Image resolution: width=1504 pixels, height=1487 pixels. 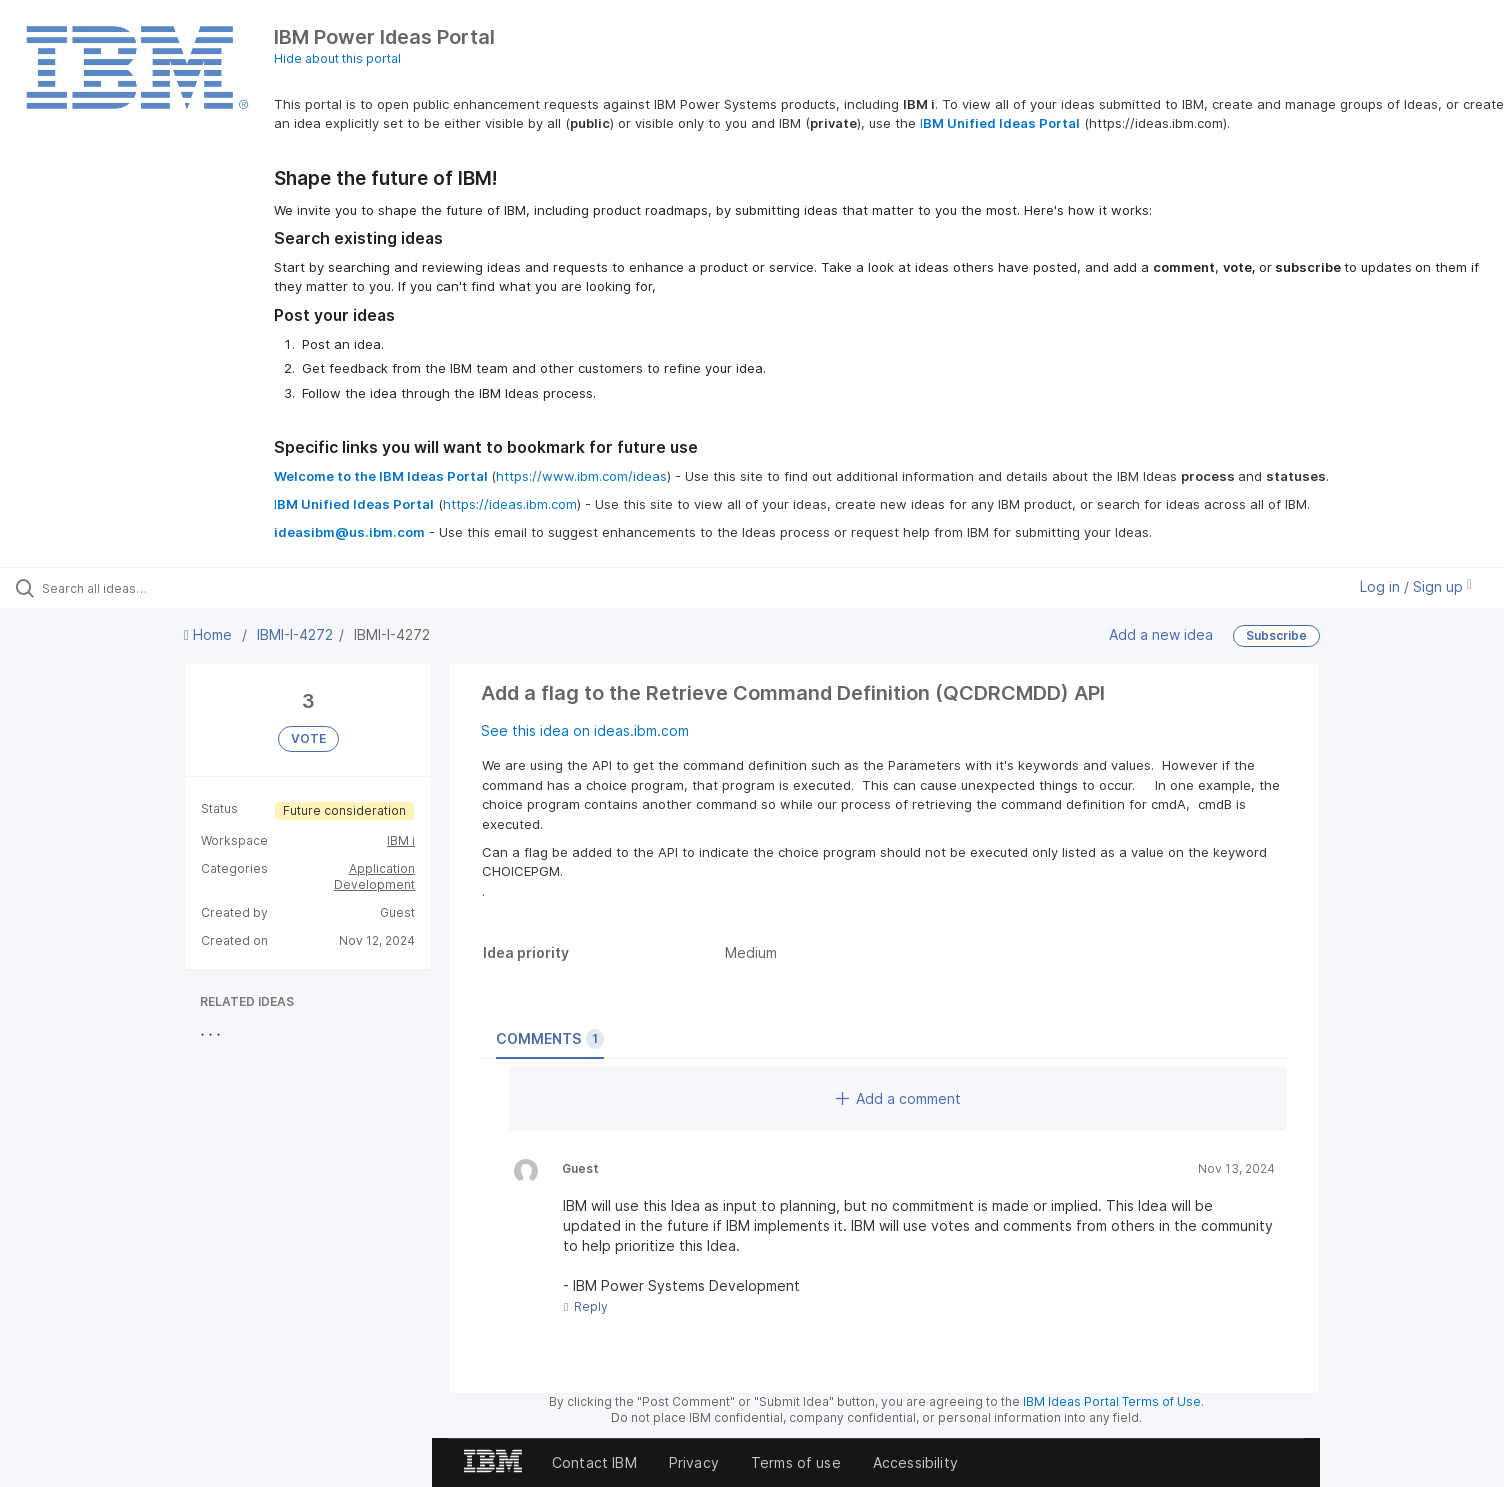 What do you see at coordinates (210, 634) in the screenshot?
I see `Home` at bounding box center [210, 634].